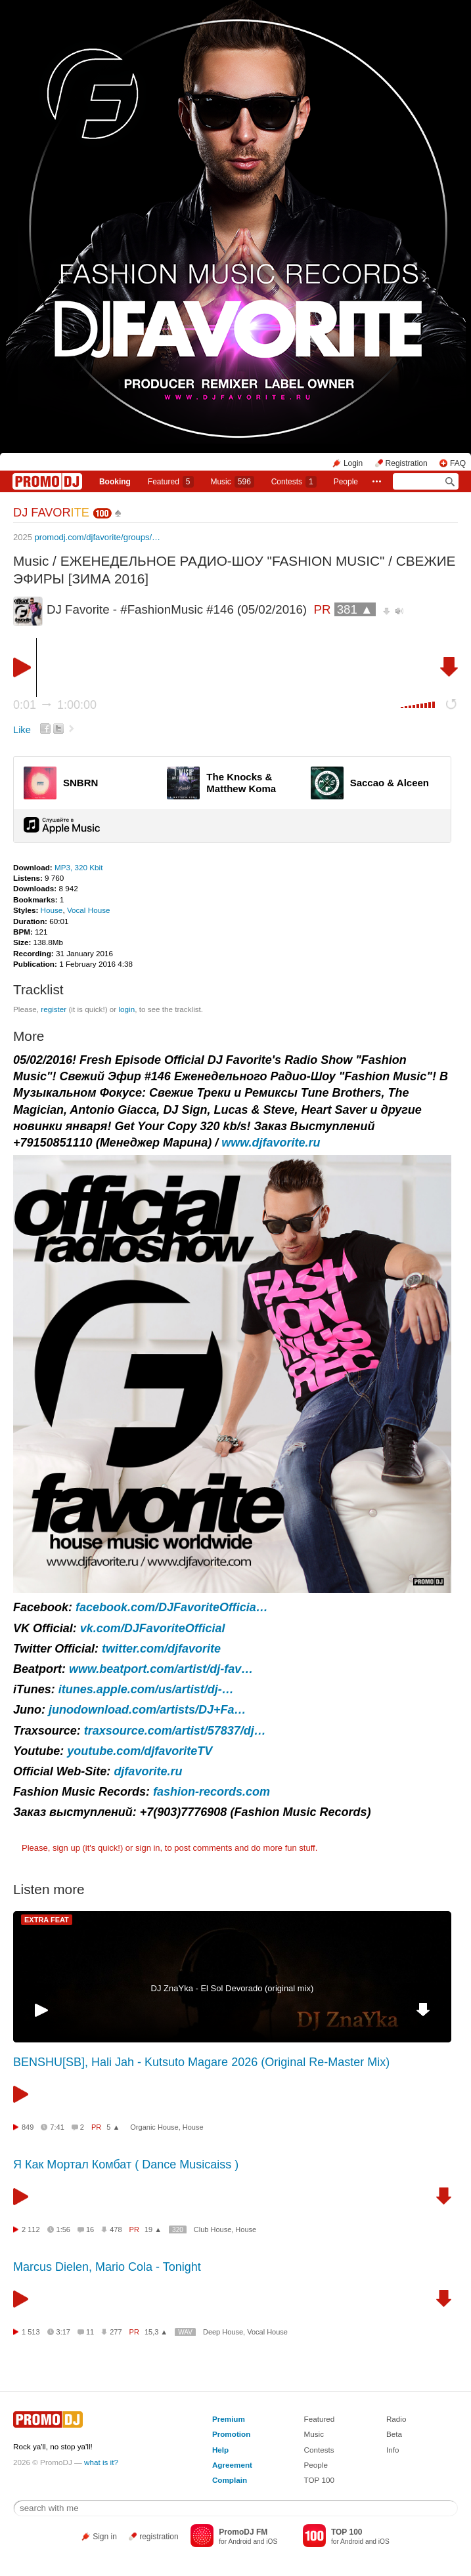 The image size is (471, 2576). Describe the element at coordinates (78, 867) in the screenshot. I see `MP3, 320 Kbit` at that location.